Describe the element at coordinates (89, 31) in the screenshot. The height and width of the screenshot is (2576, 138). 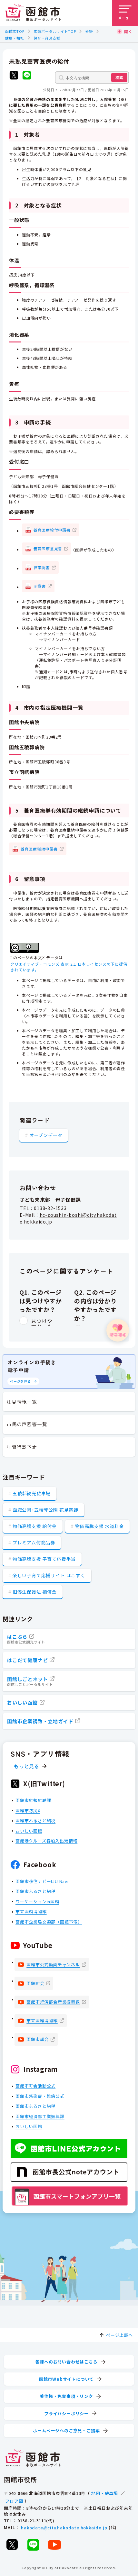
I see `分野` at that location.